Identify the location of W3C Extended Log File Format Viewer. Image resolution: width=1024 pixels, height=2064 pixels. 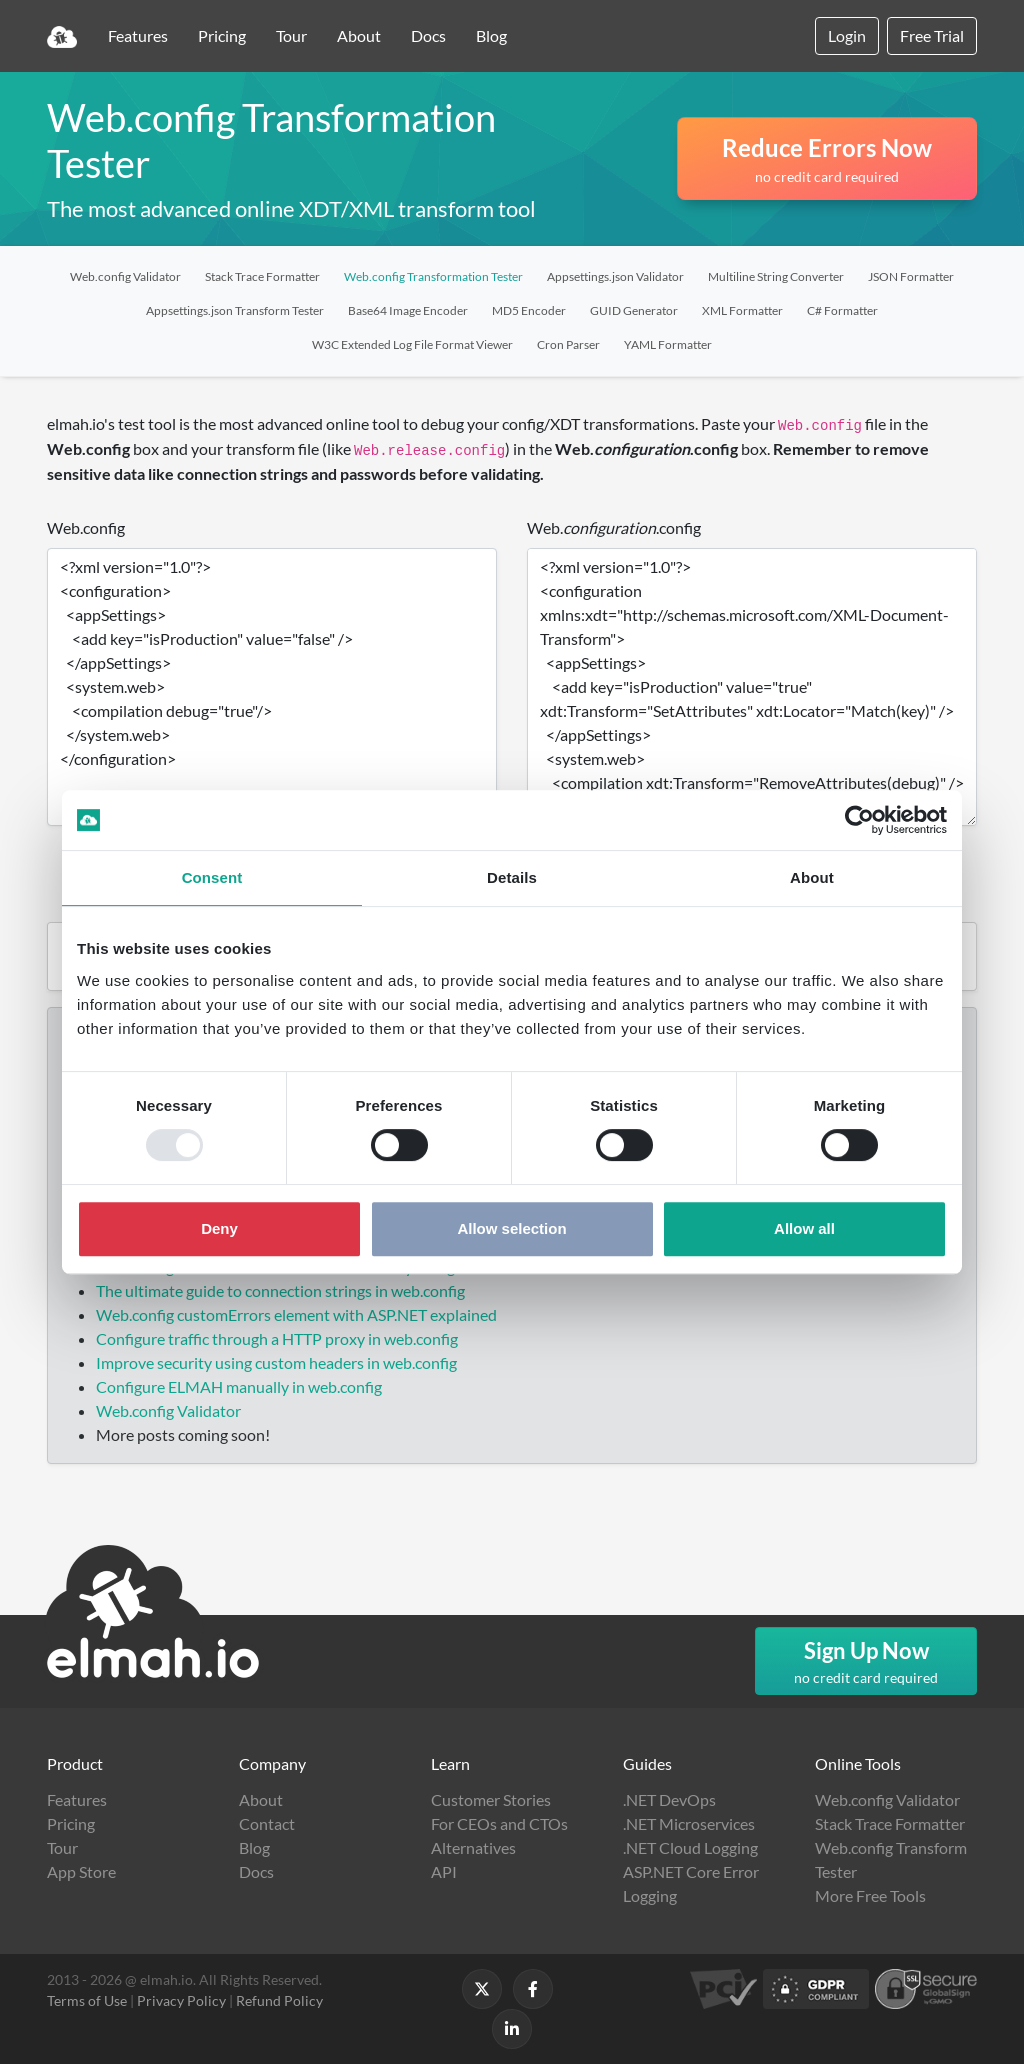
(412, 344).